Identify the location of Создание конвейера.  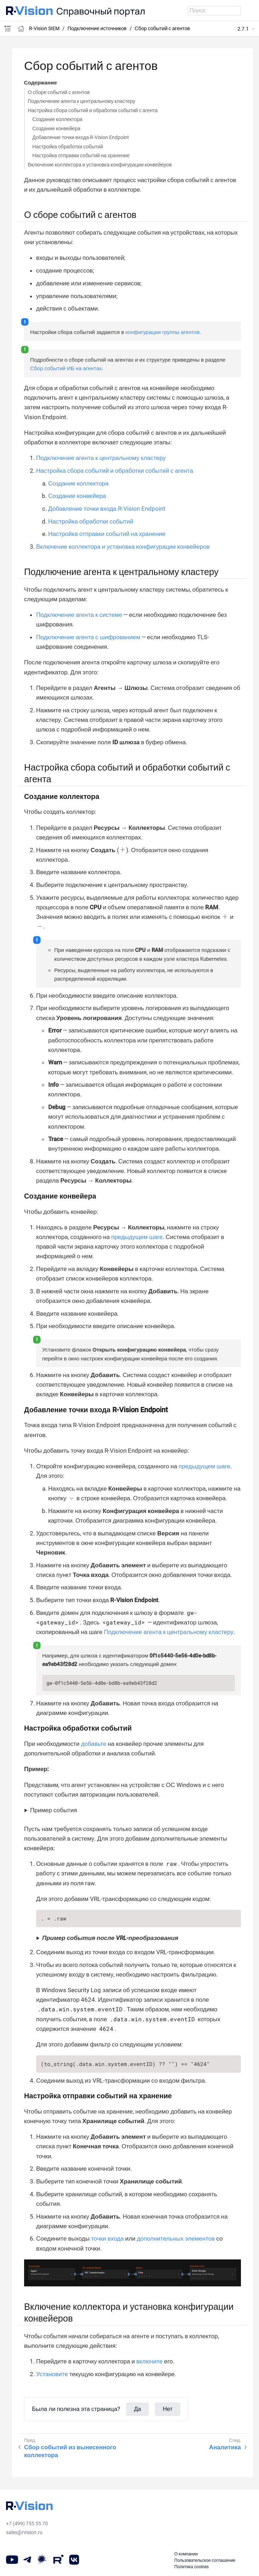
(56, 128).